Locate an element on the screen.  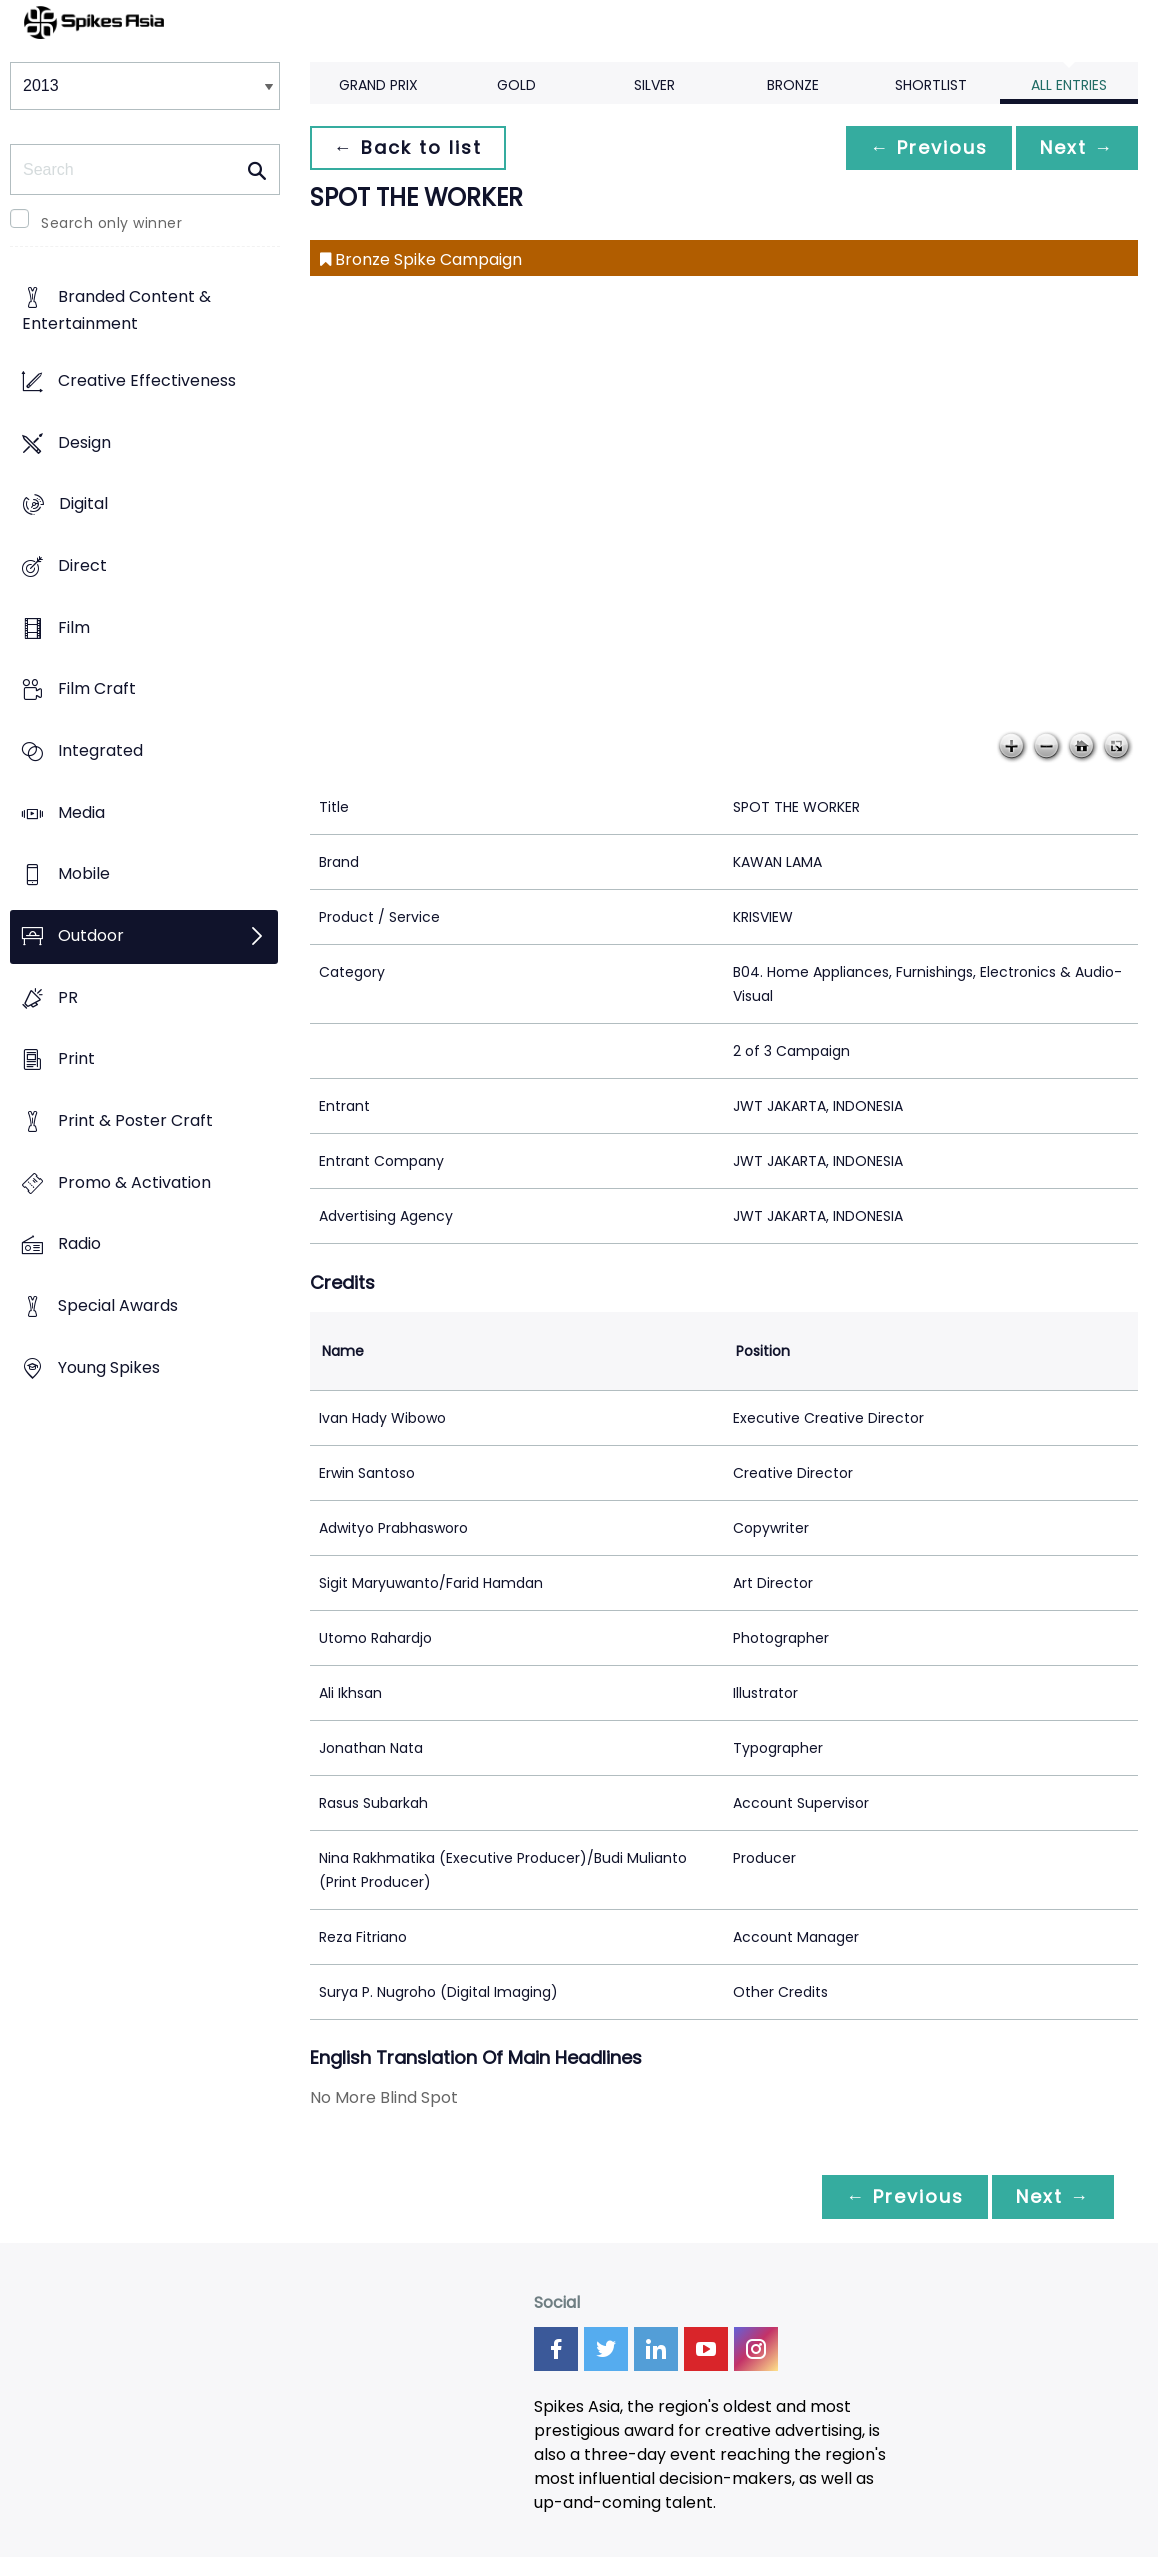
Special Awards is located at coordinates (118, 1305).